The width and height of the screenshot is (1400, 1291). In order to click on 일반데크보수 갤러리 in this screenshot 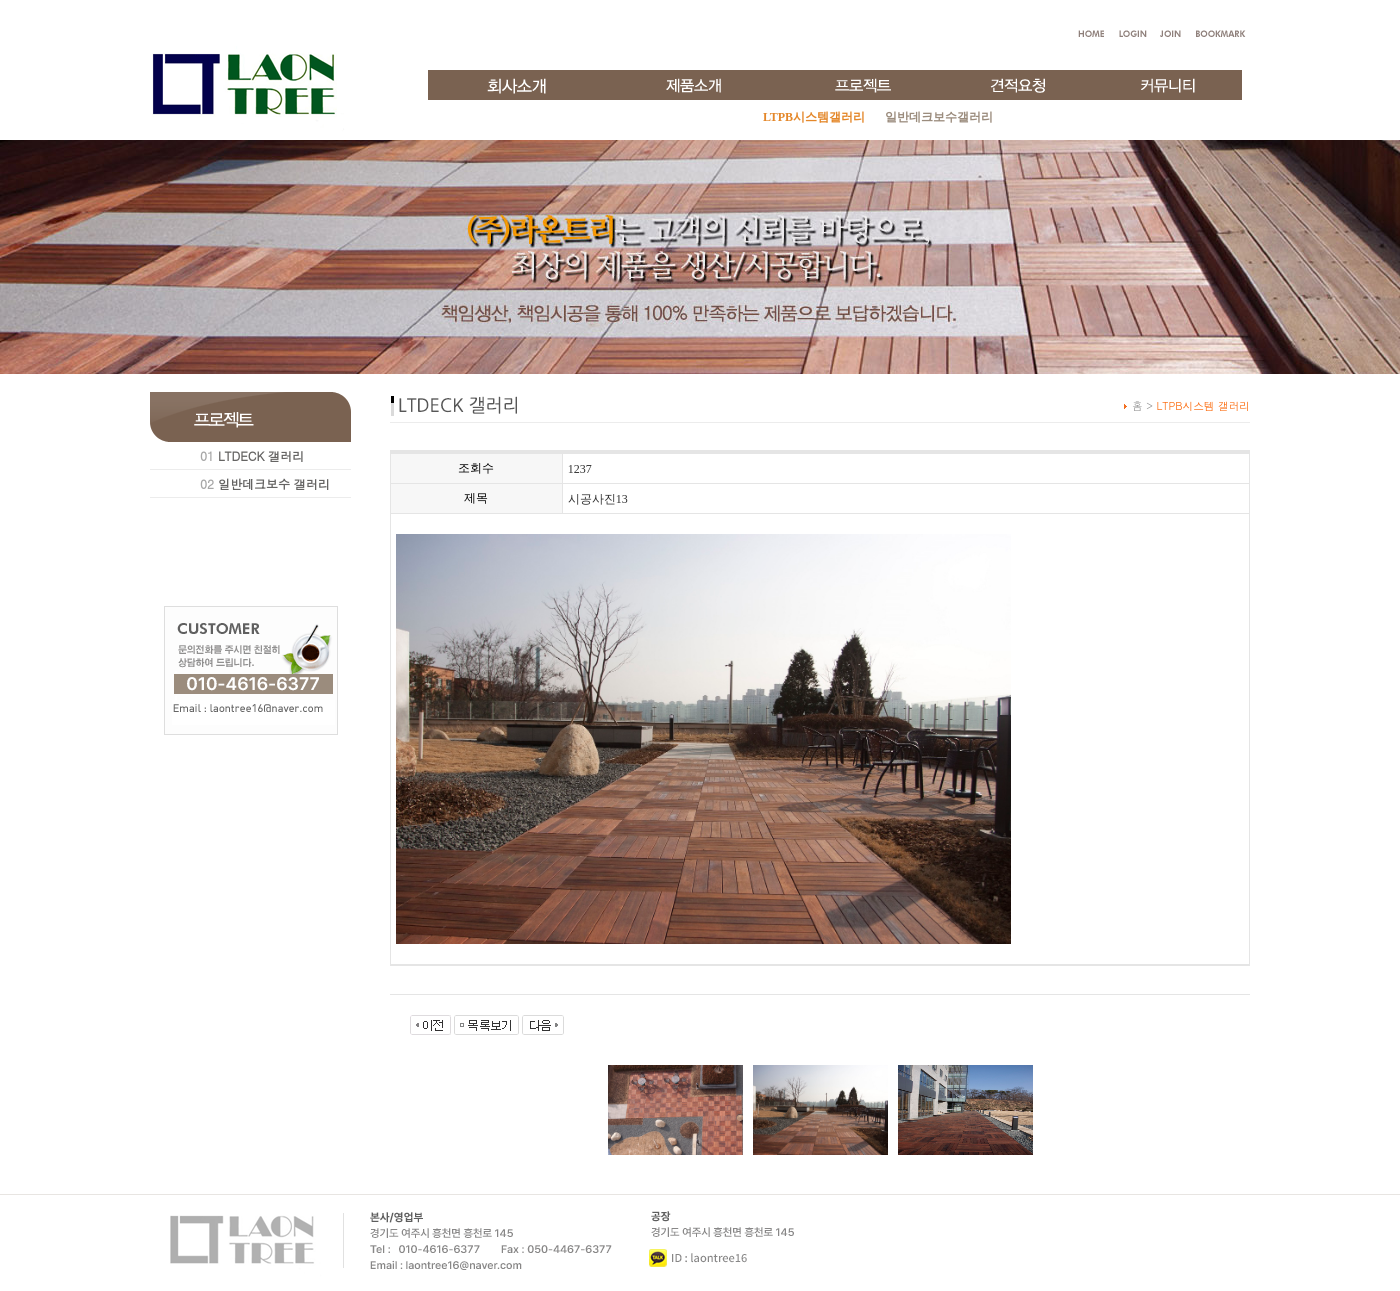, I will do `click(274, 483)`.